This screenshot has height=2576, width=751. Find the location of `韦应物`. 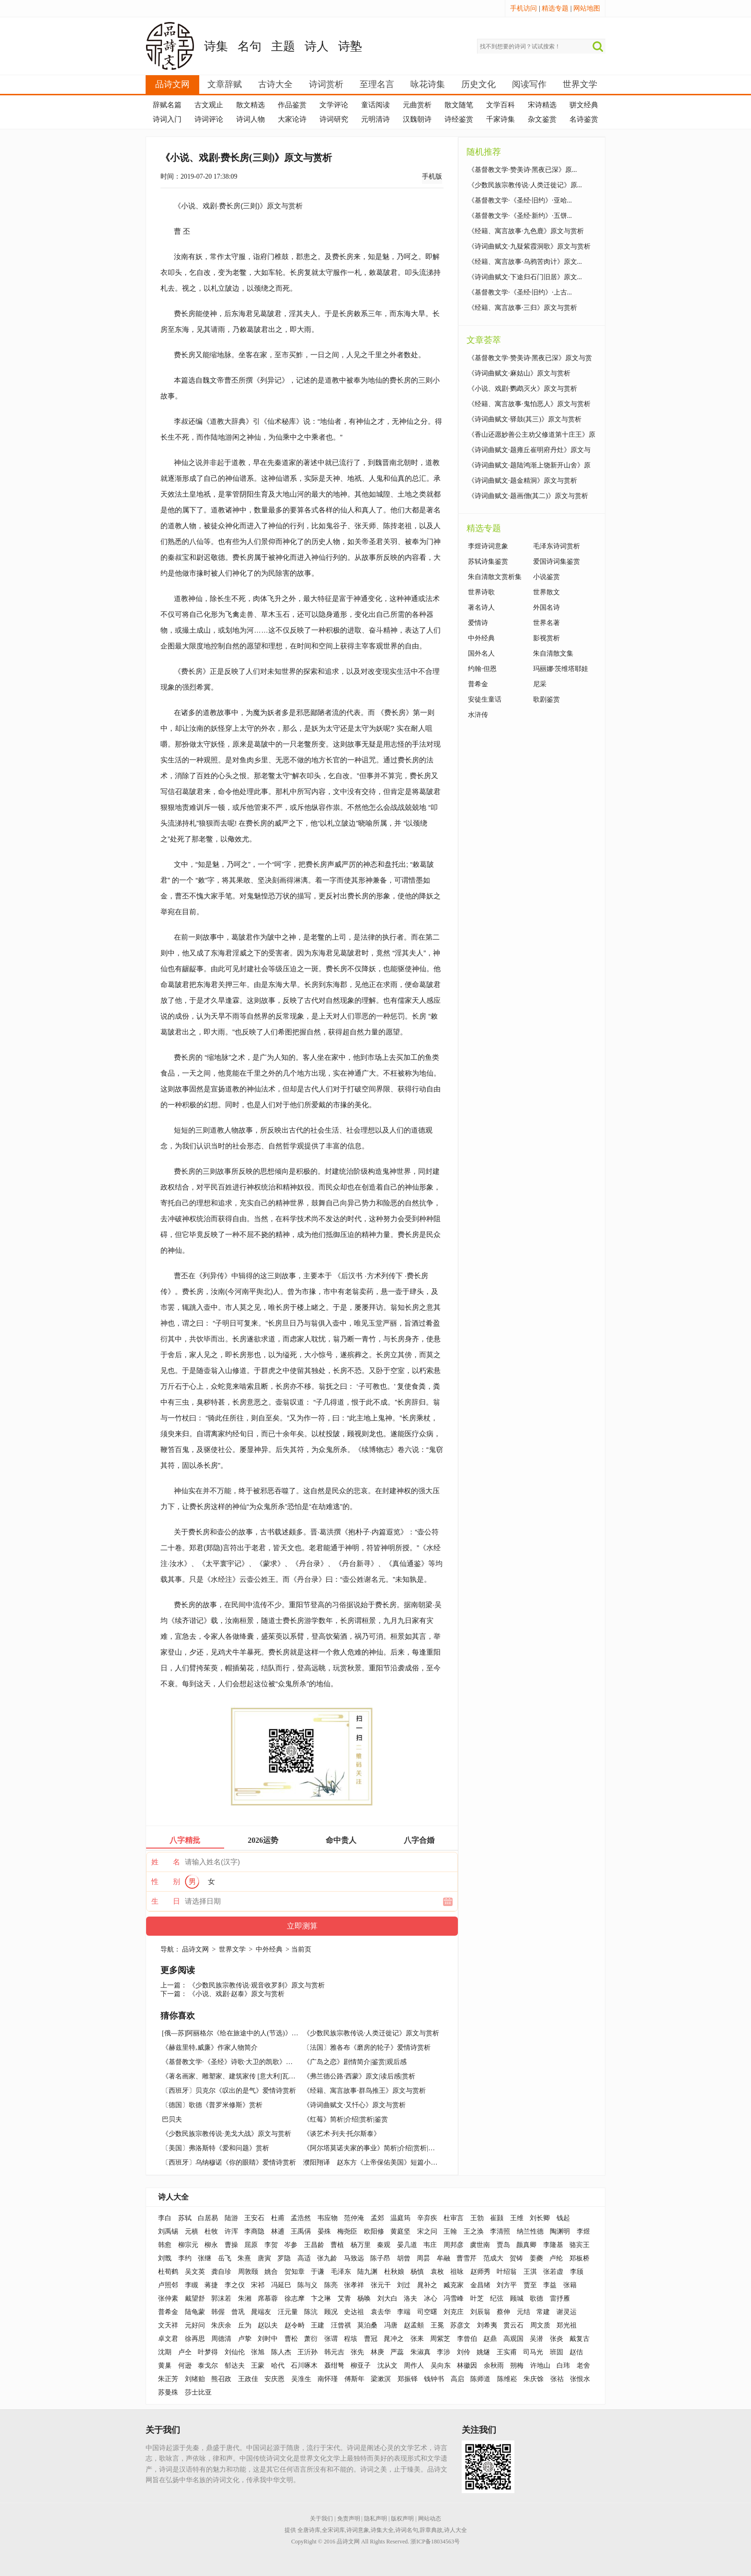

韦应物 is located at coordinates (328, 2218).